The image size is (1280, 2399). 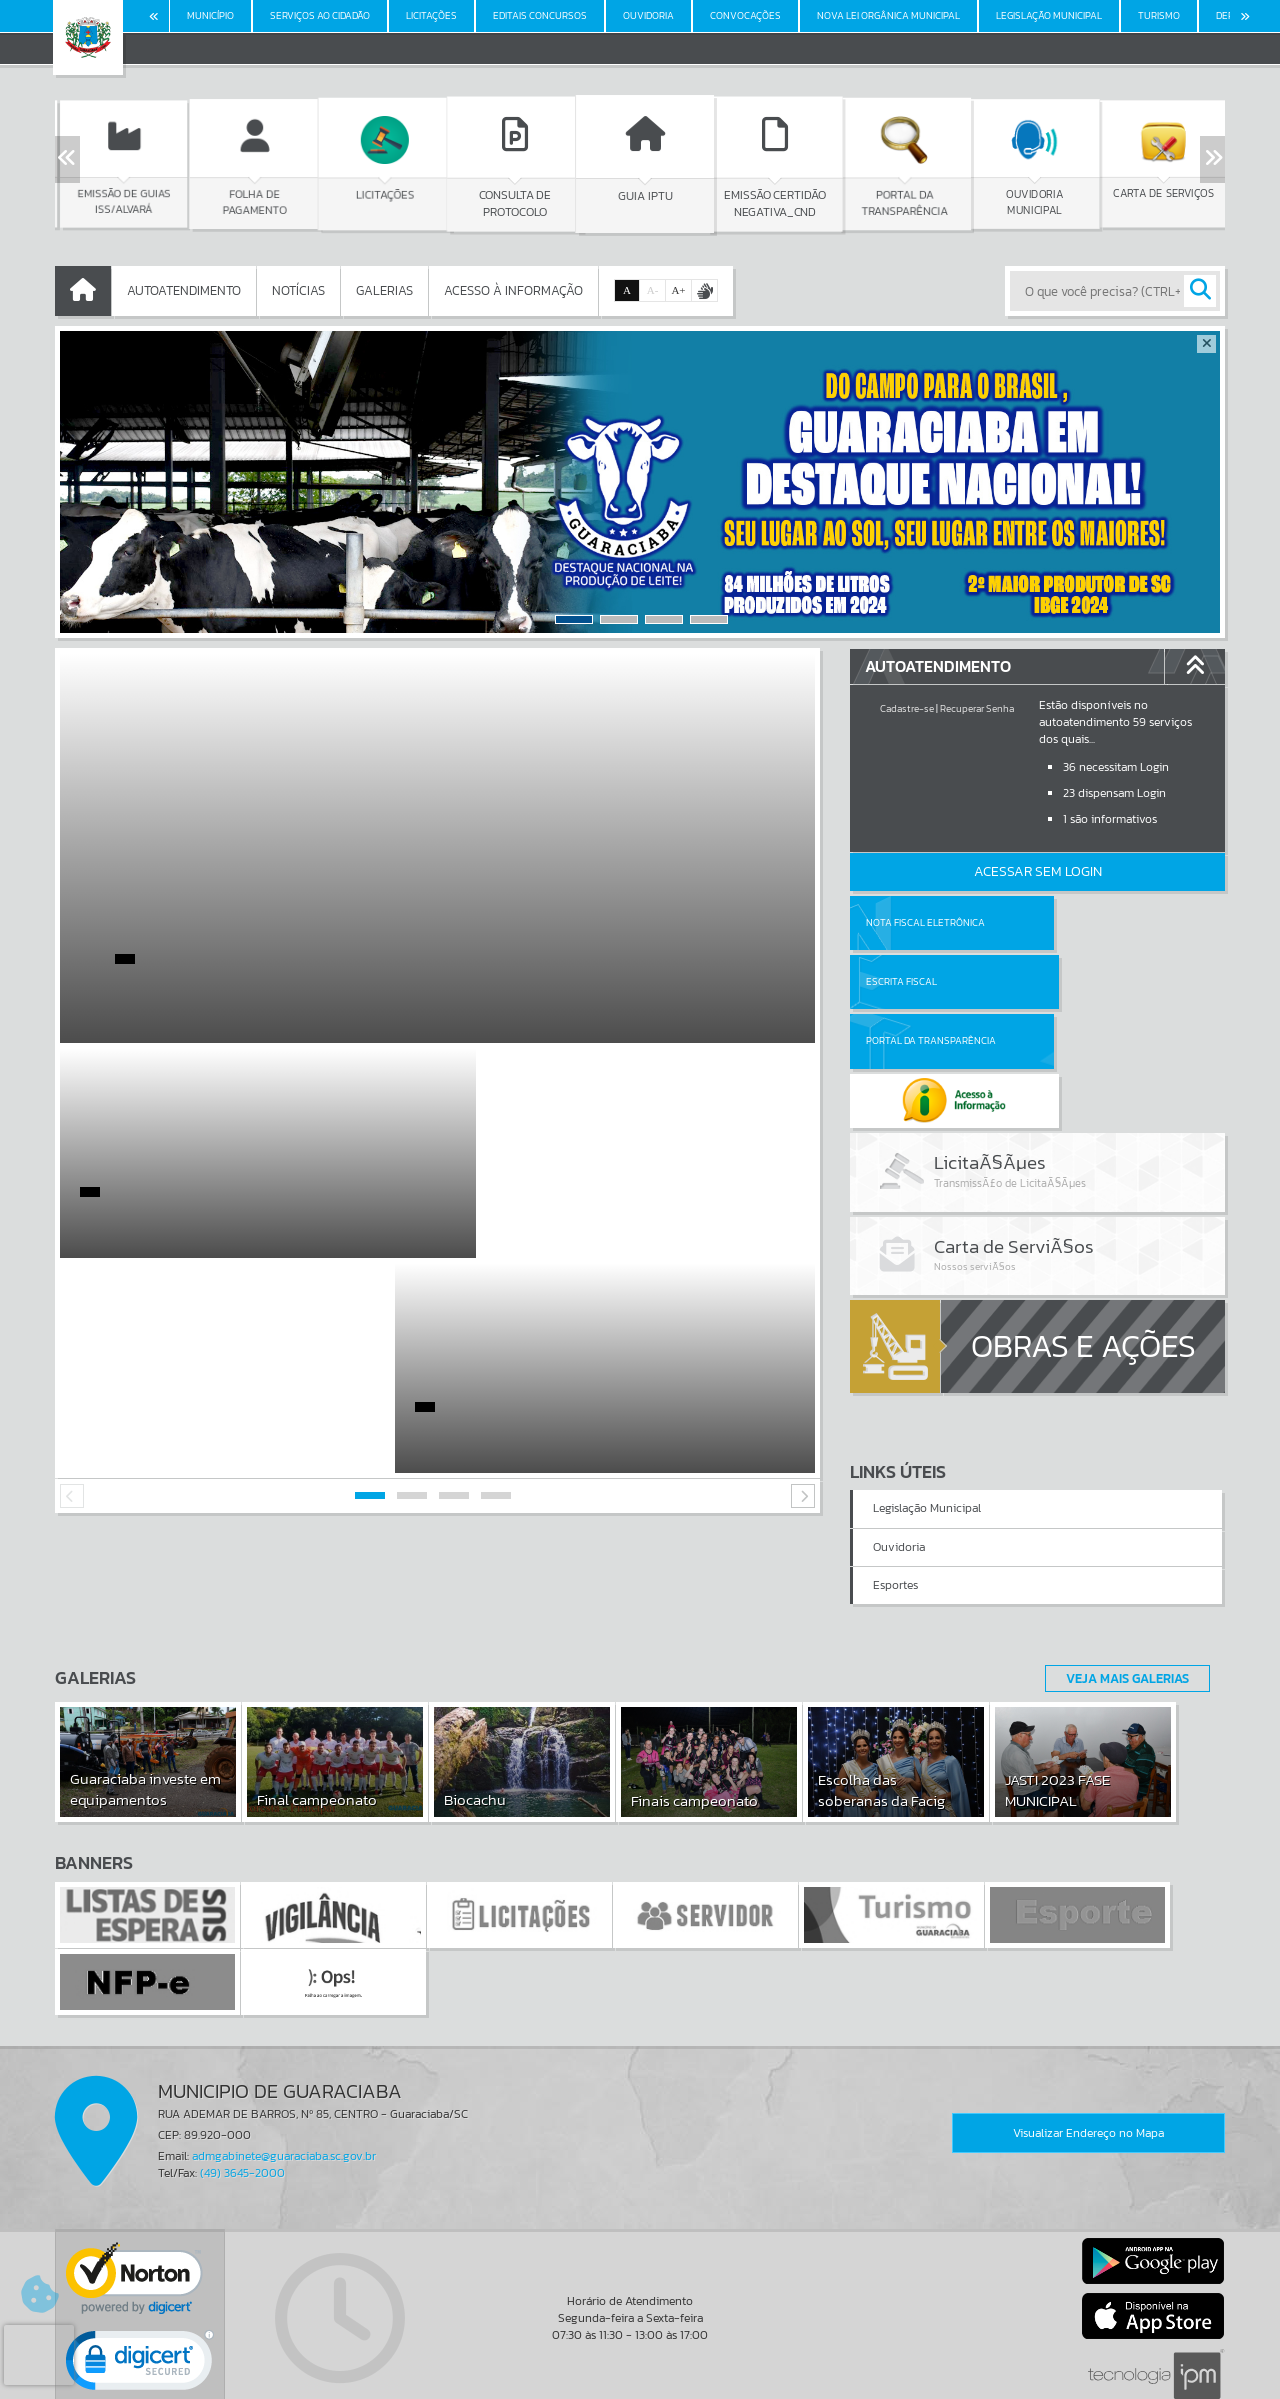 What do you see at coordinates (925, 922) in the screenshot?
I see `Nota Fiscal Eletrônica` at bounding box center [925, 922].